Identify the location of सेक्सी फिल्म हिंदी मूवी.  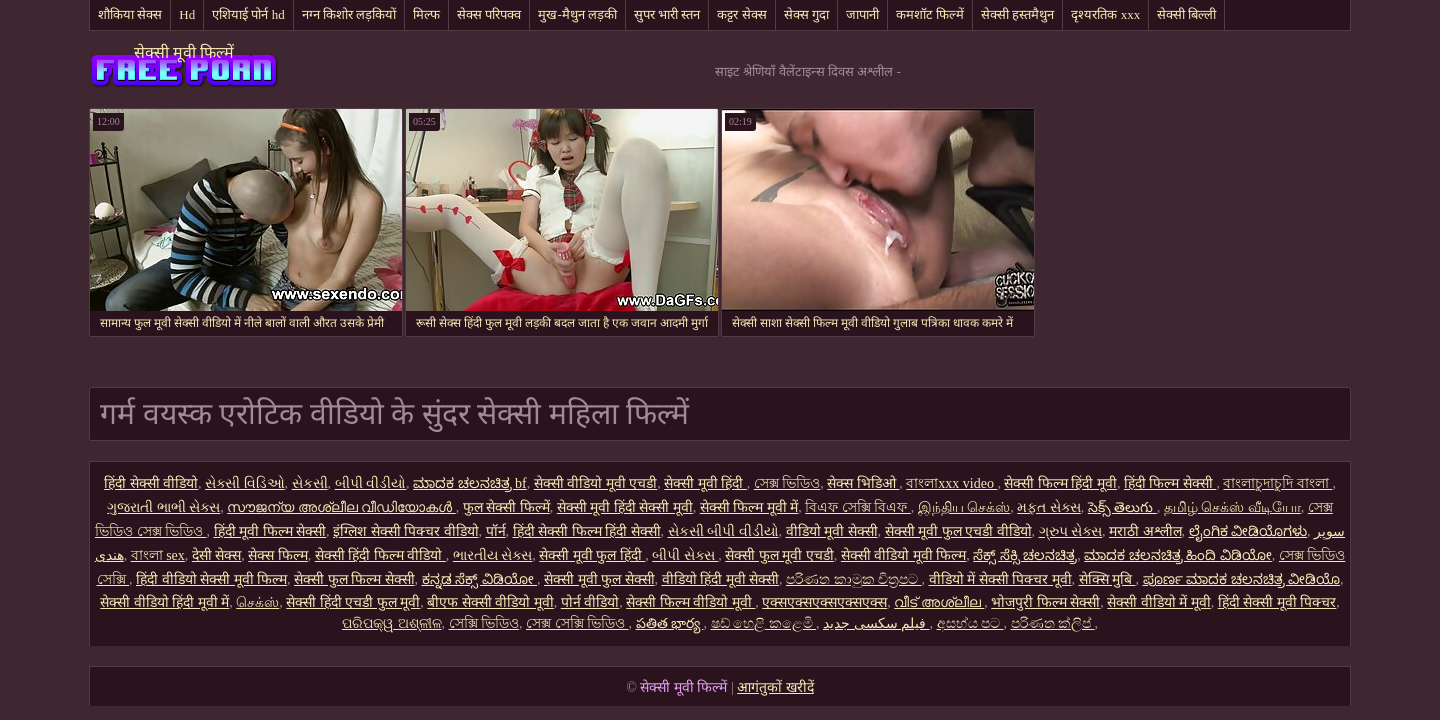
(1060, 483).